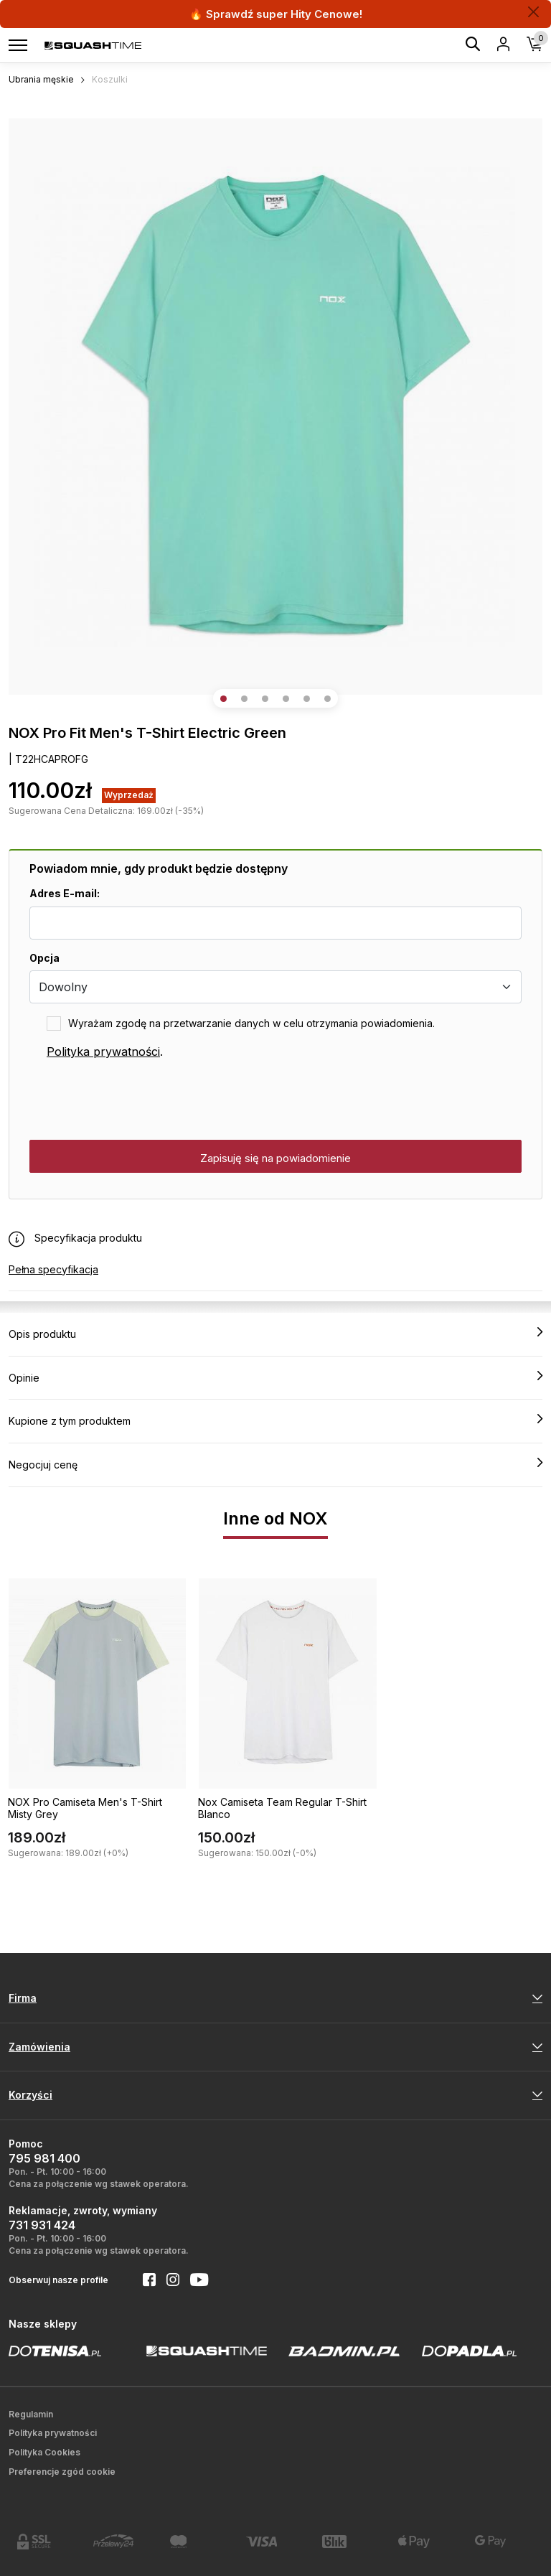  I want to click on Opcja, so click(44, 958).